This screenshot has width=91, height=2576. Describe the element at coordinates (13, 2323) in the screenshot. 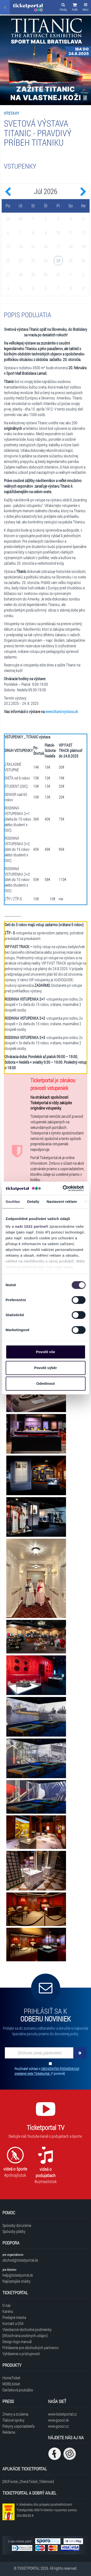

I see `Kontakt a DSA` at that location.